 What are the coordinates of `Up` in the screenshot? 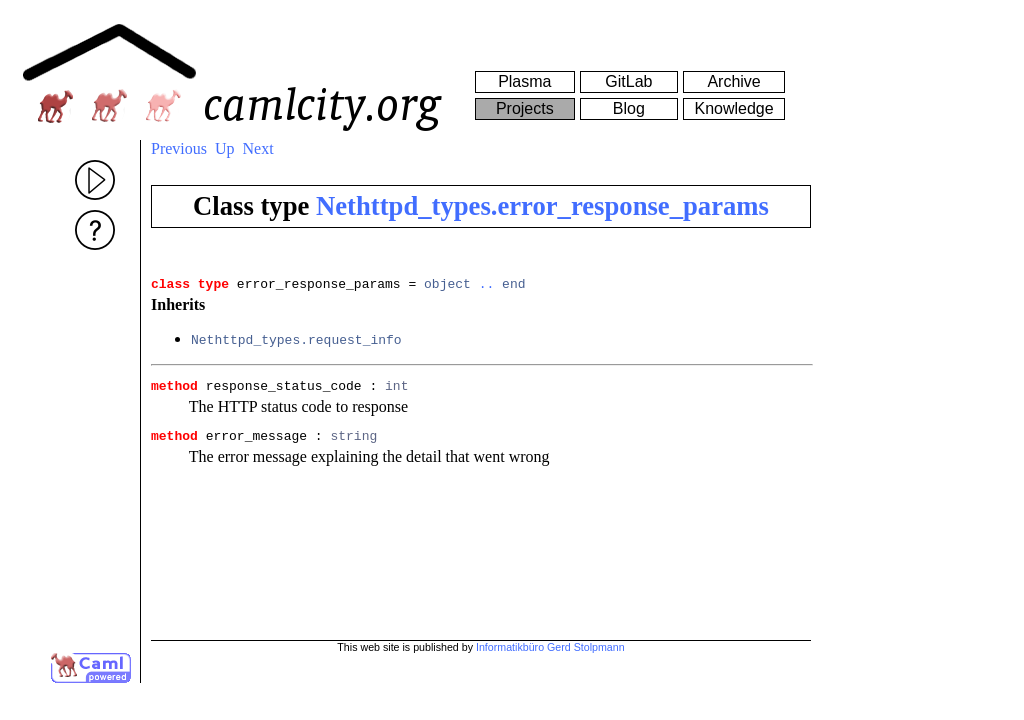 It's located at (225, 148).